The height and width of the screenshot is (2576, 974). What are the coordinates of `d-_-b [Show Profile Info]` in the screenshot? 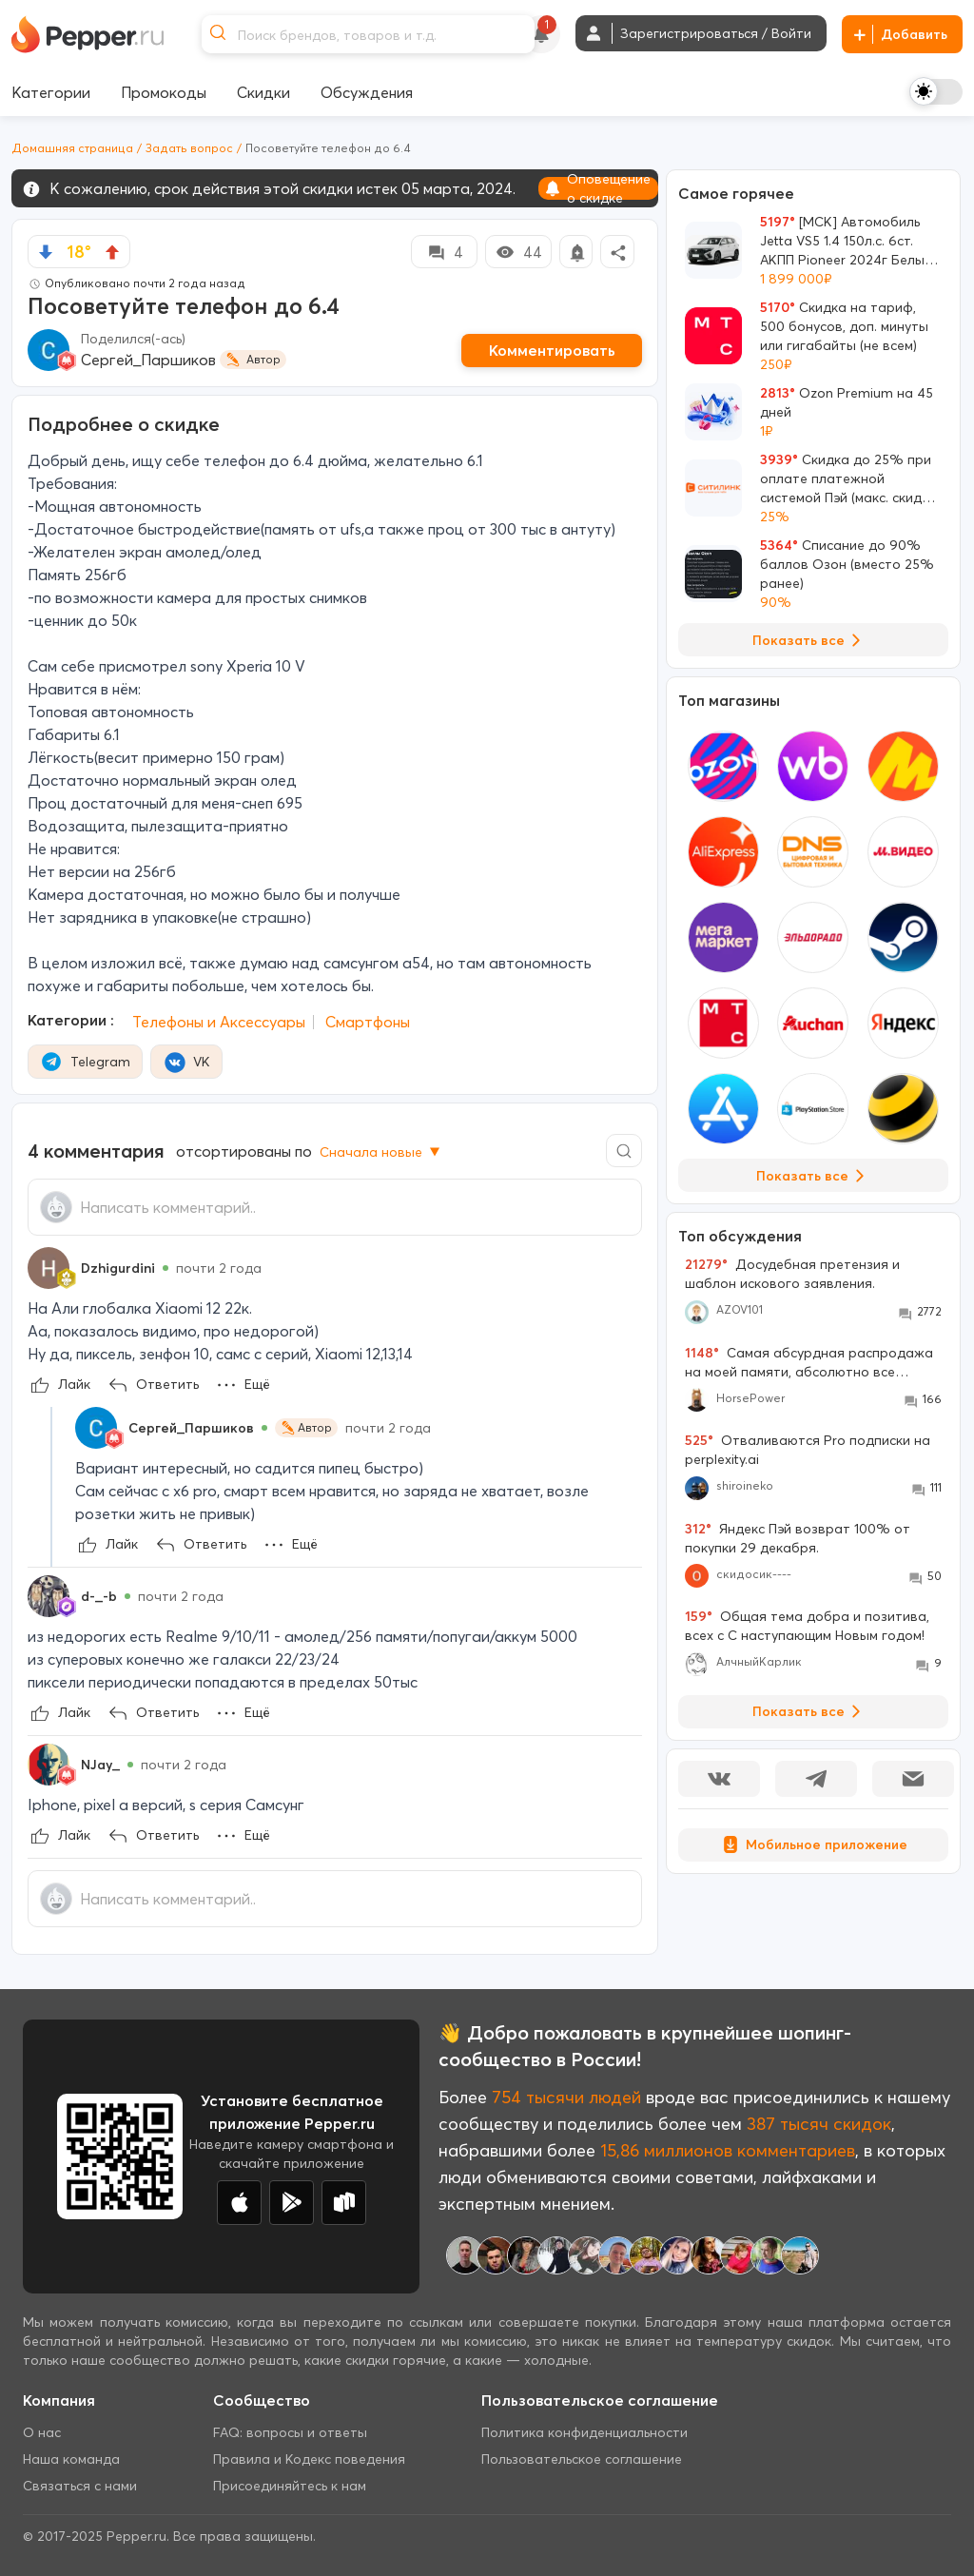 It's located at (99, 1596).